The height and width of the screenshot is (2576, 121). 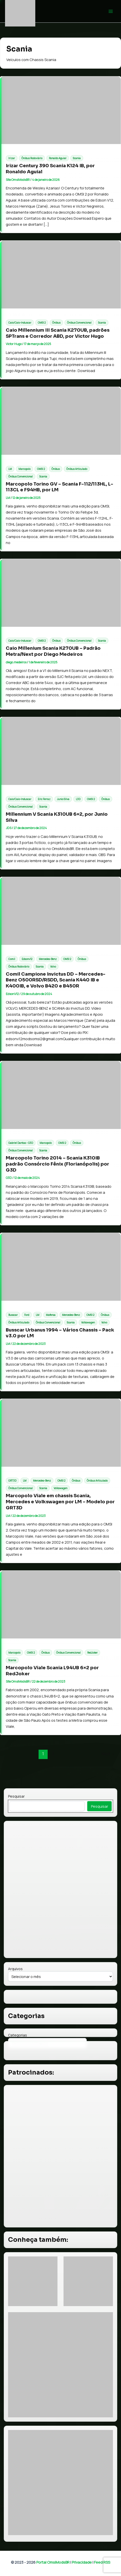 What do you see at coordinates (24, 469) in the screenshot?
I see `Marcopolo` at bounding box center [24, 469].